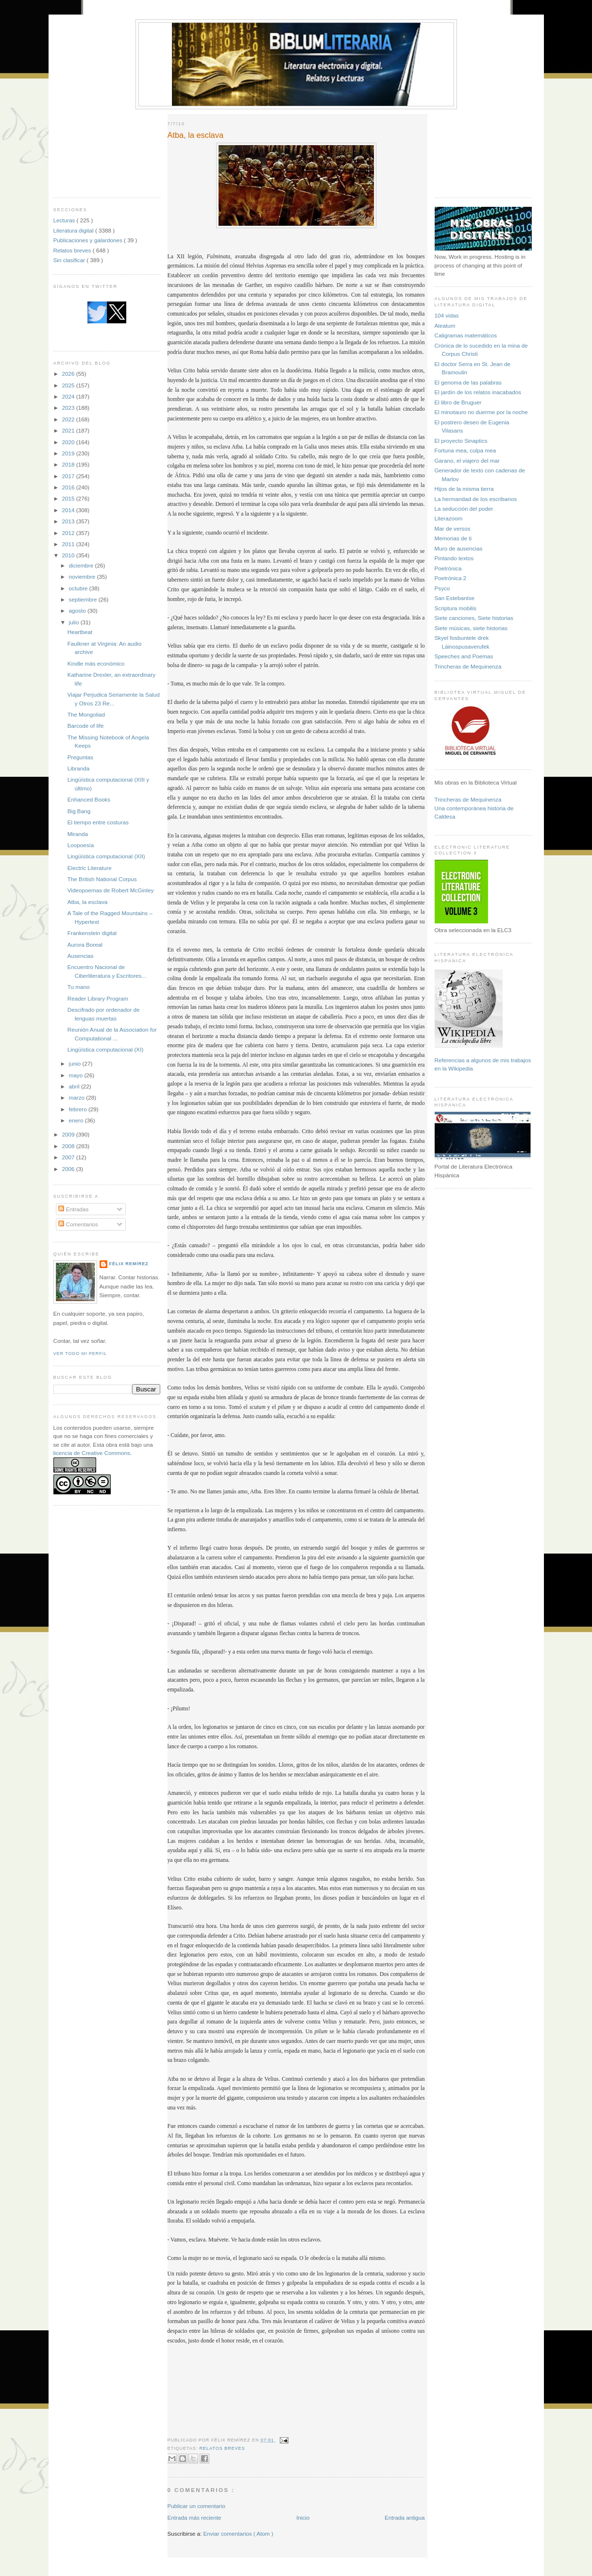 The image size is (592, 2576). What do you see at coordinates (77, 1075) in the screenshot?
I see `mayo` at bounding box center [77, 1075].